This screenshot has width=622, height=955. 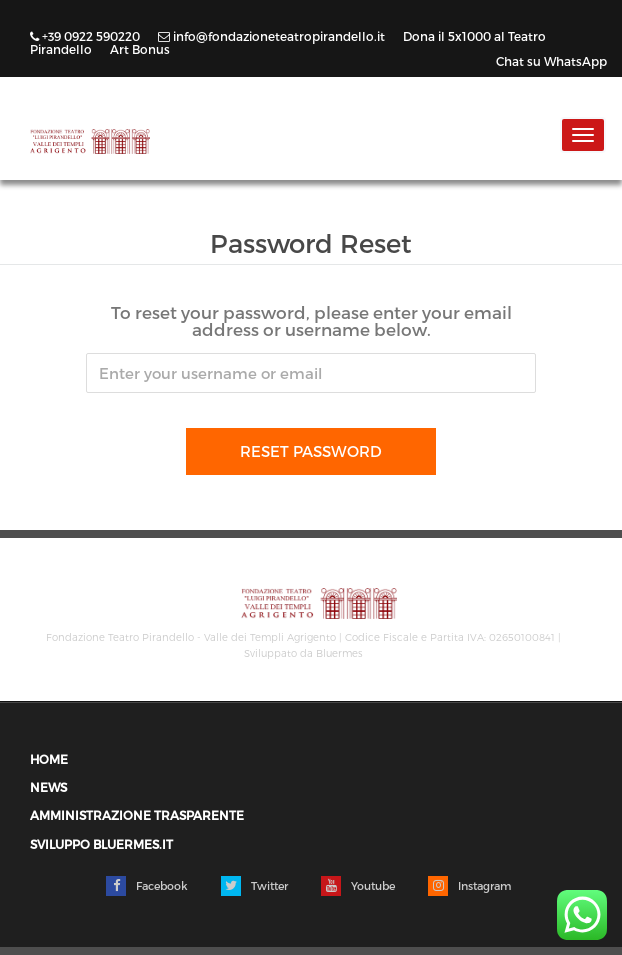 I want to click on Sviluppo Bluermes.it, so click(x=101, y=844).